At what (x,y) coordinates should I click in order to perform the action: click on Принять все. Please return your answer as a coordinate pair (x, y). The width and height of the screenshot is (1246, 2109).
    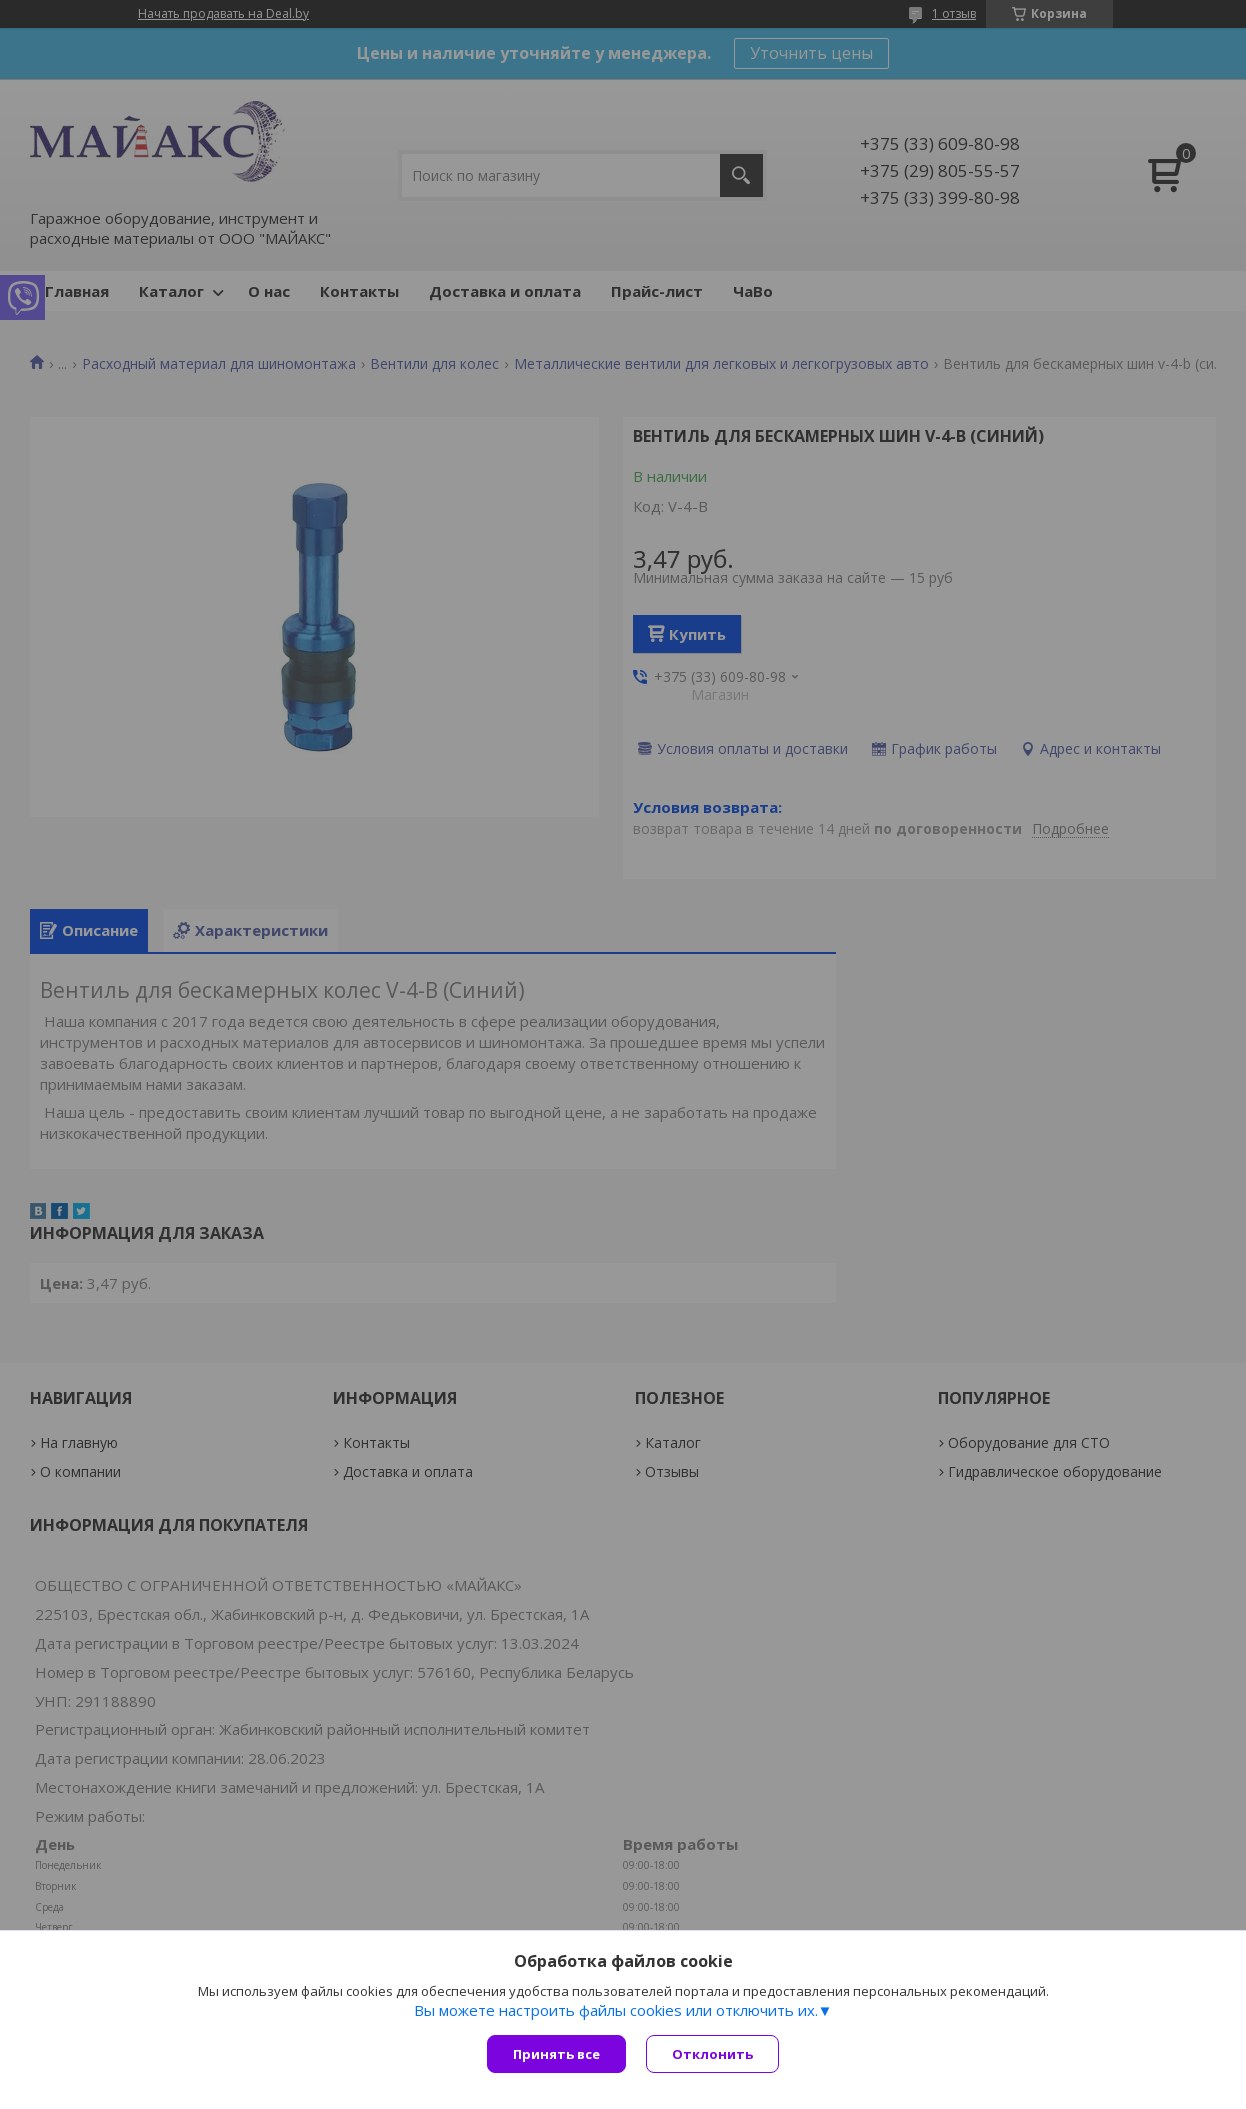
    Looking at the image, I should click on (556, 2054).